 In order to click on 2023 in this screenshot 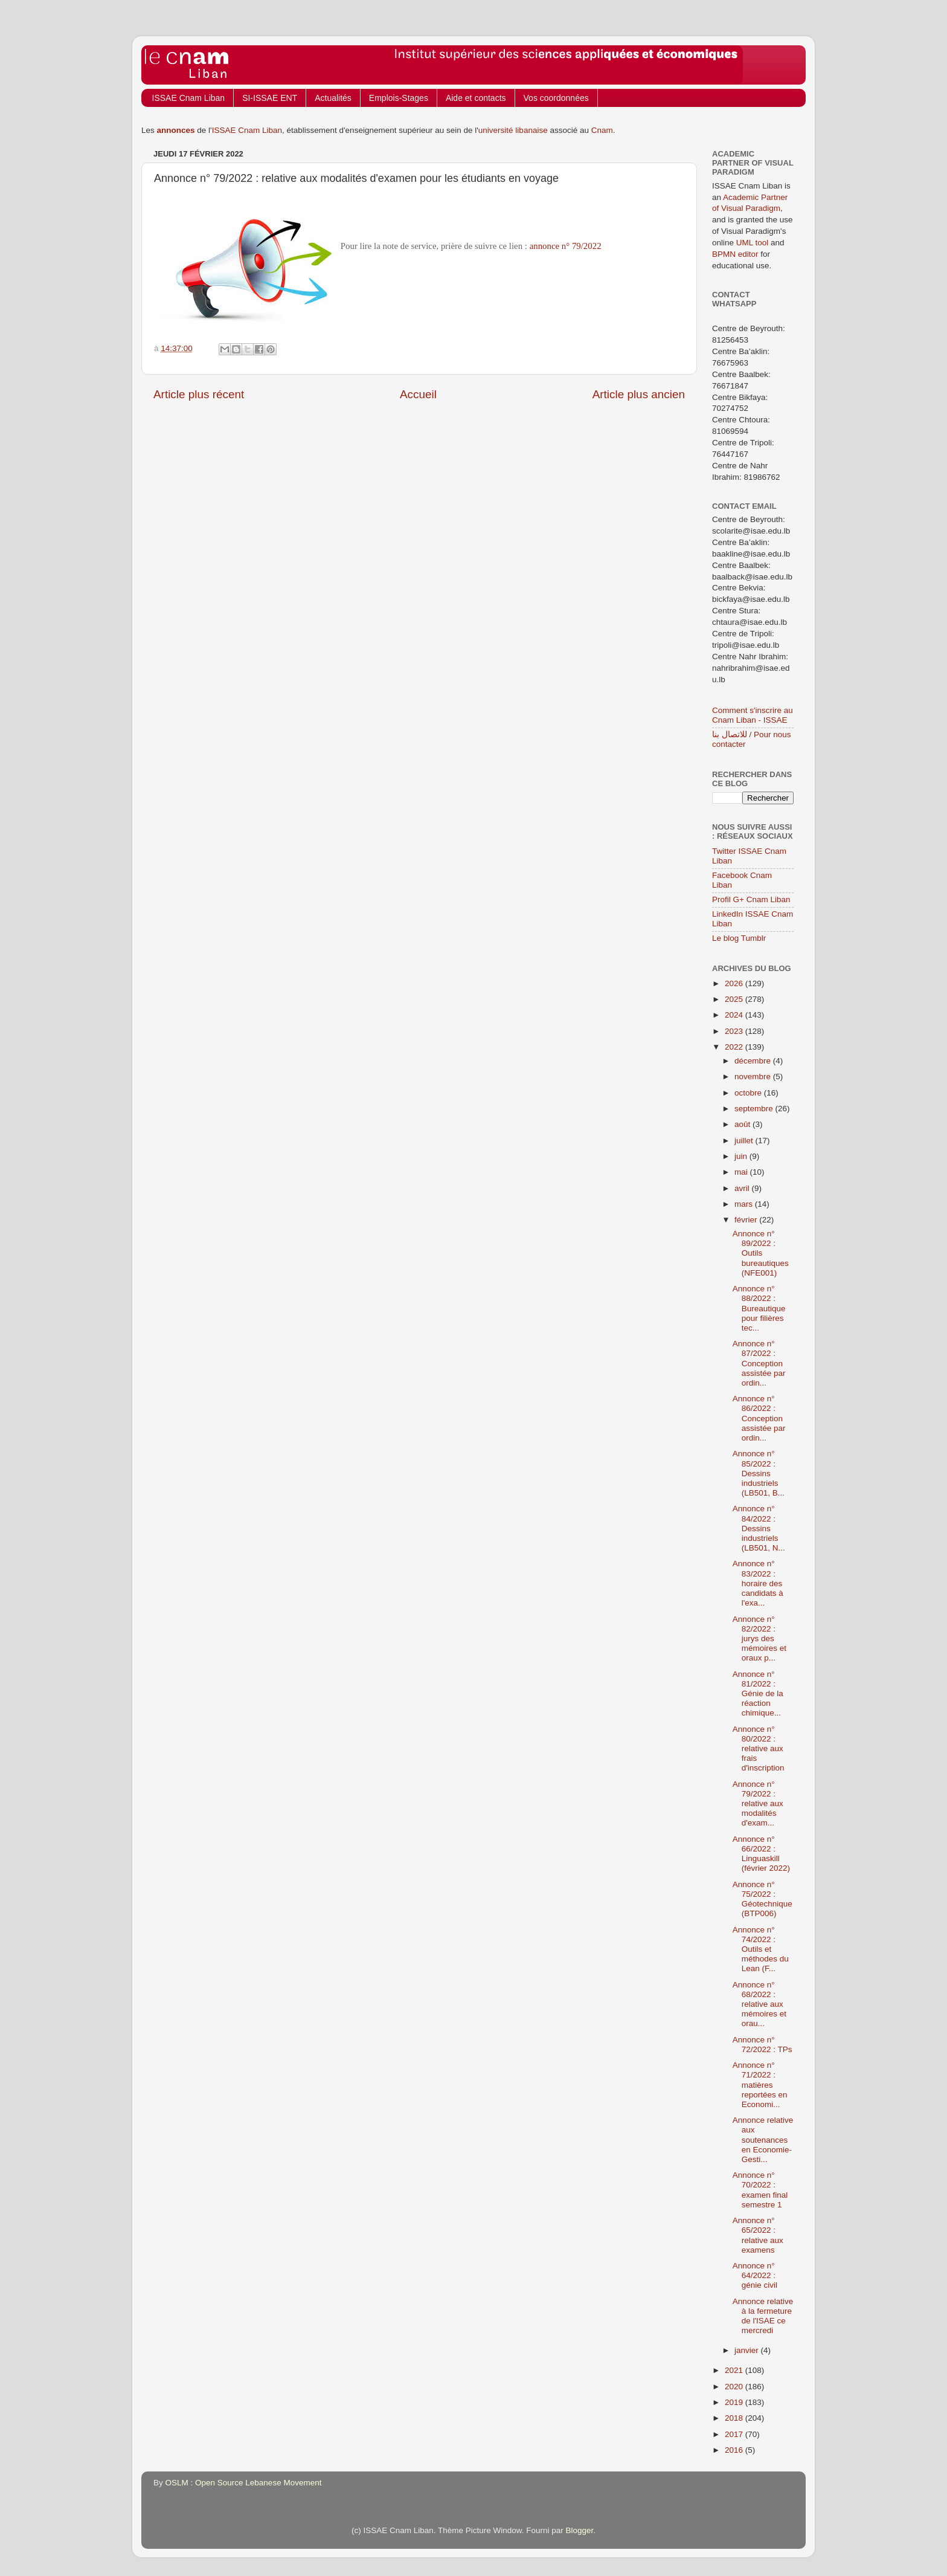, I will do `click(735, 1031)`.